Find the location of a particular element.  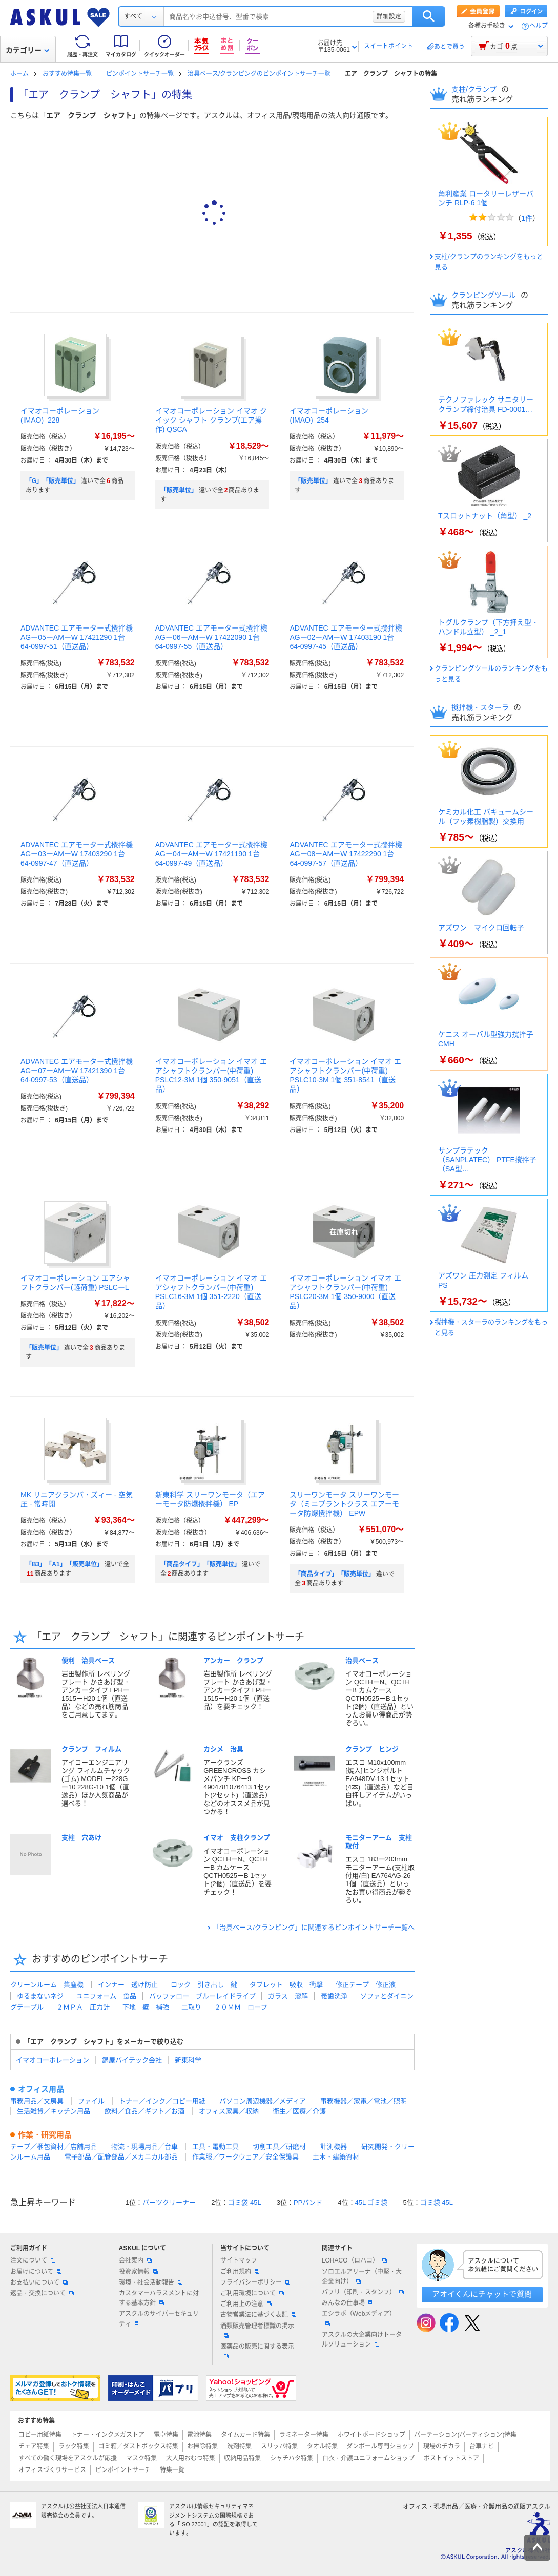

ADVANTEC エアモーター式攪拌機 AGー08ーAMーW 17422290 1台 64-0997-57（直送品） is located at coordinates (346, 854).